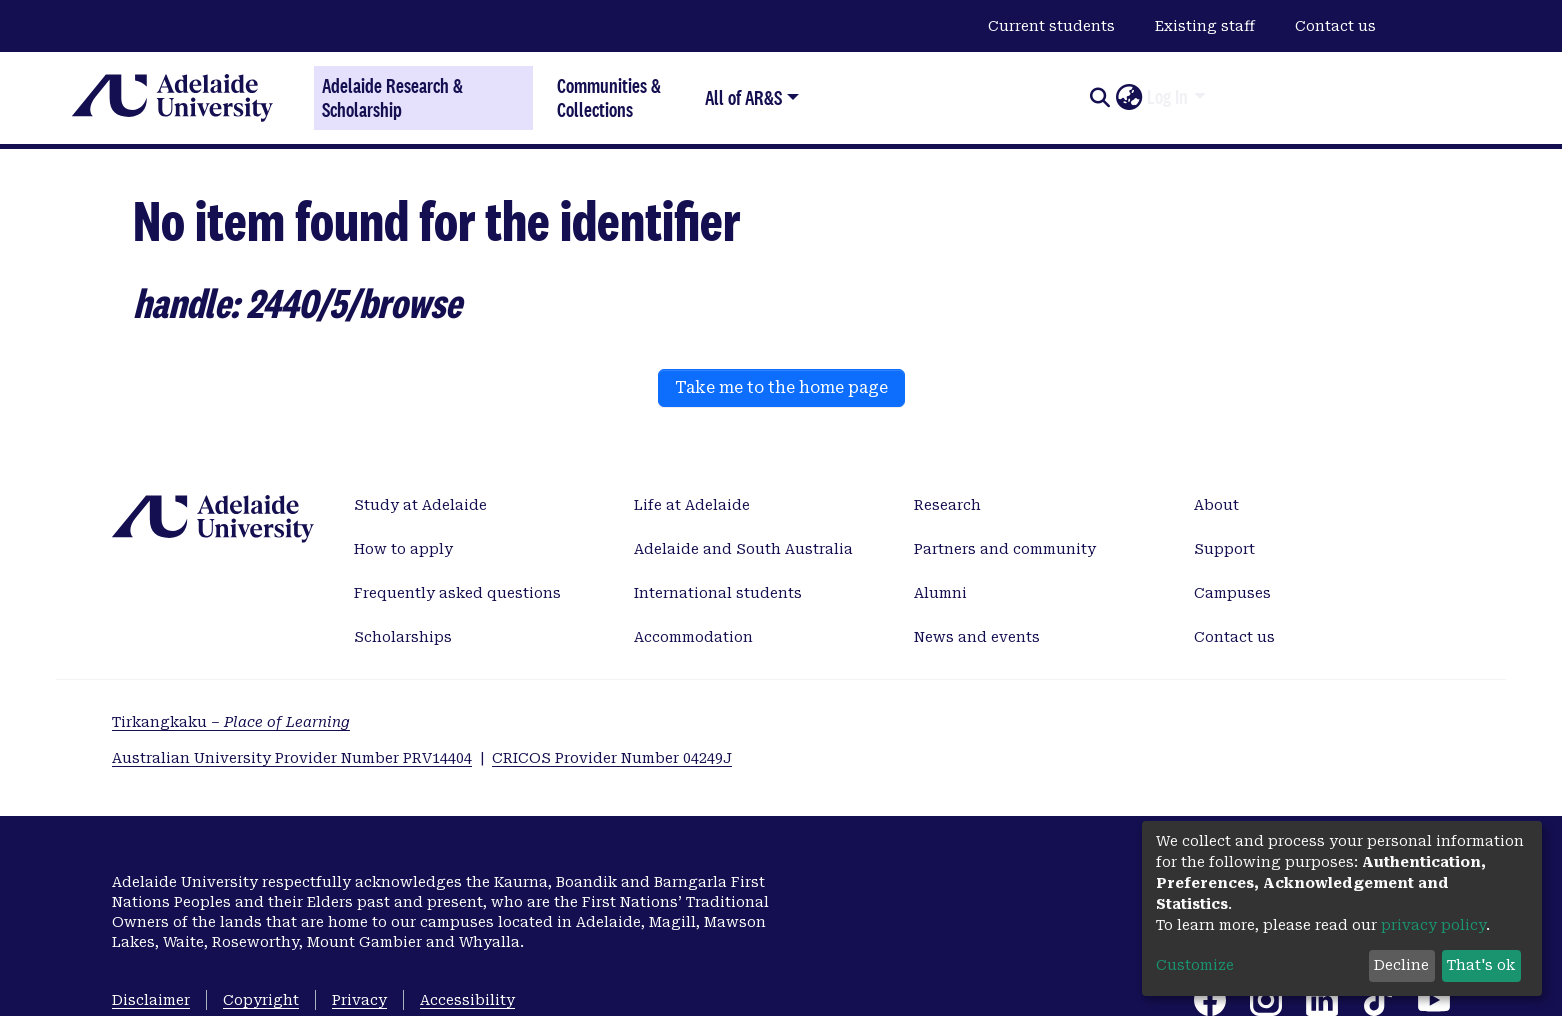  What do you see at coordinates (609, 97) in the screenshot?
I see `Communities & Collections` at bounding box center [609, 97].